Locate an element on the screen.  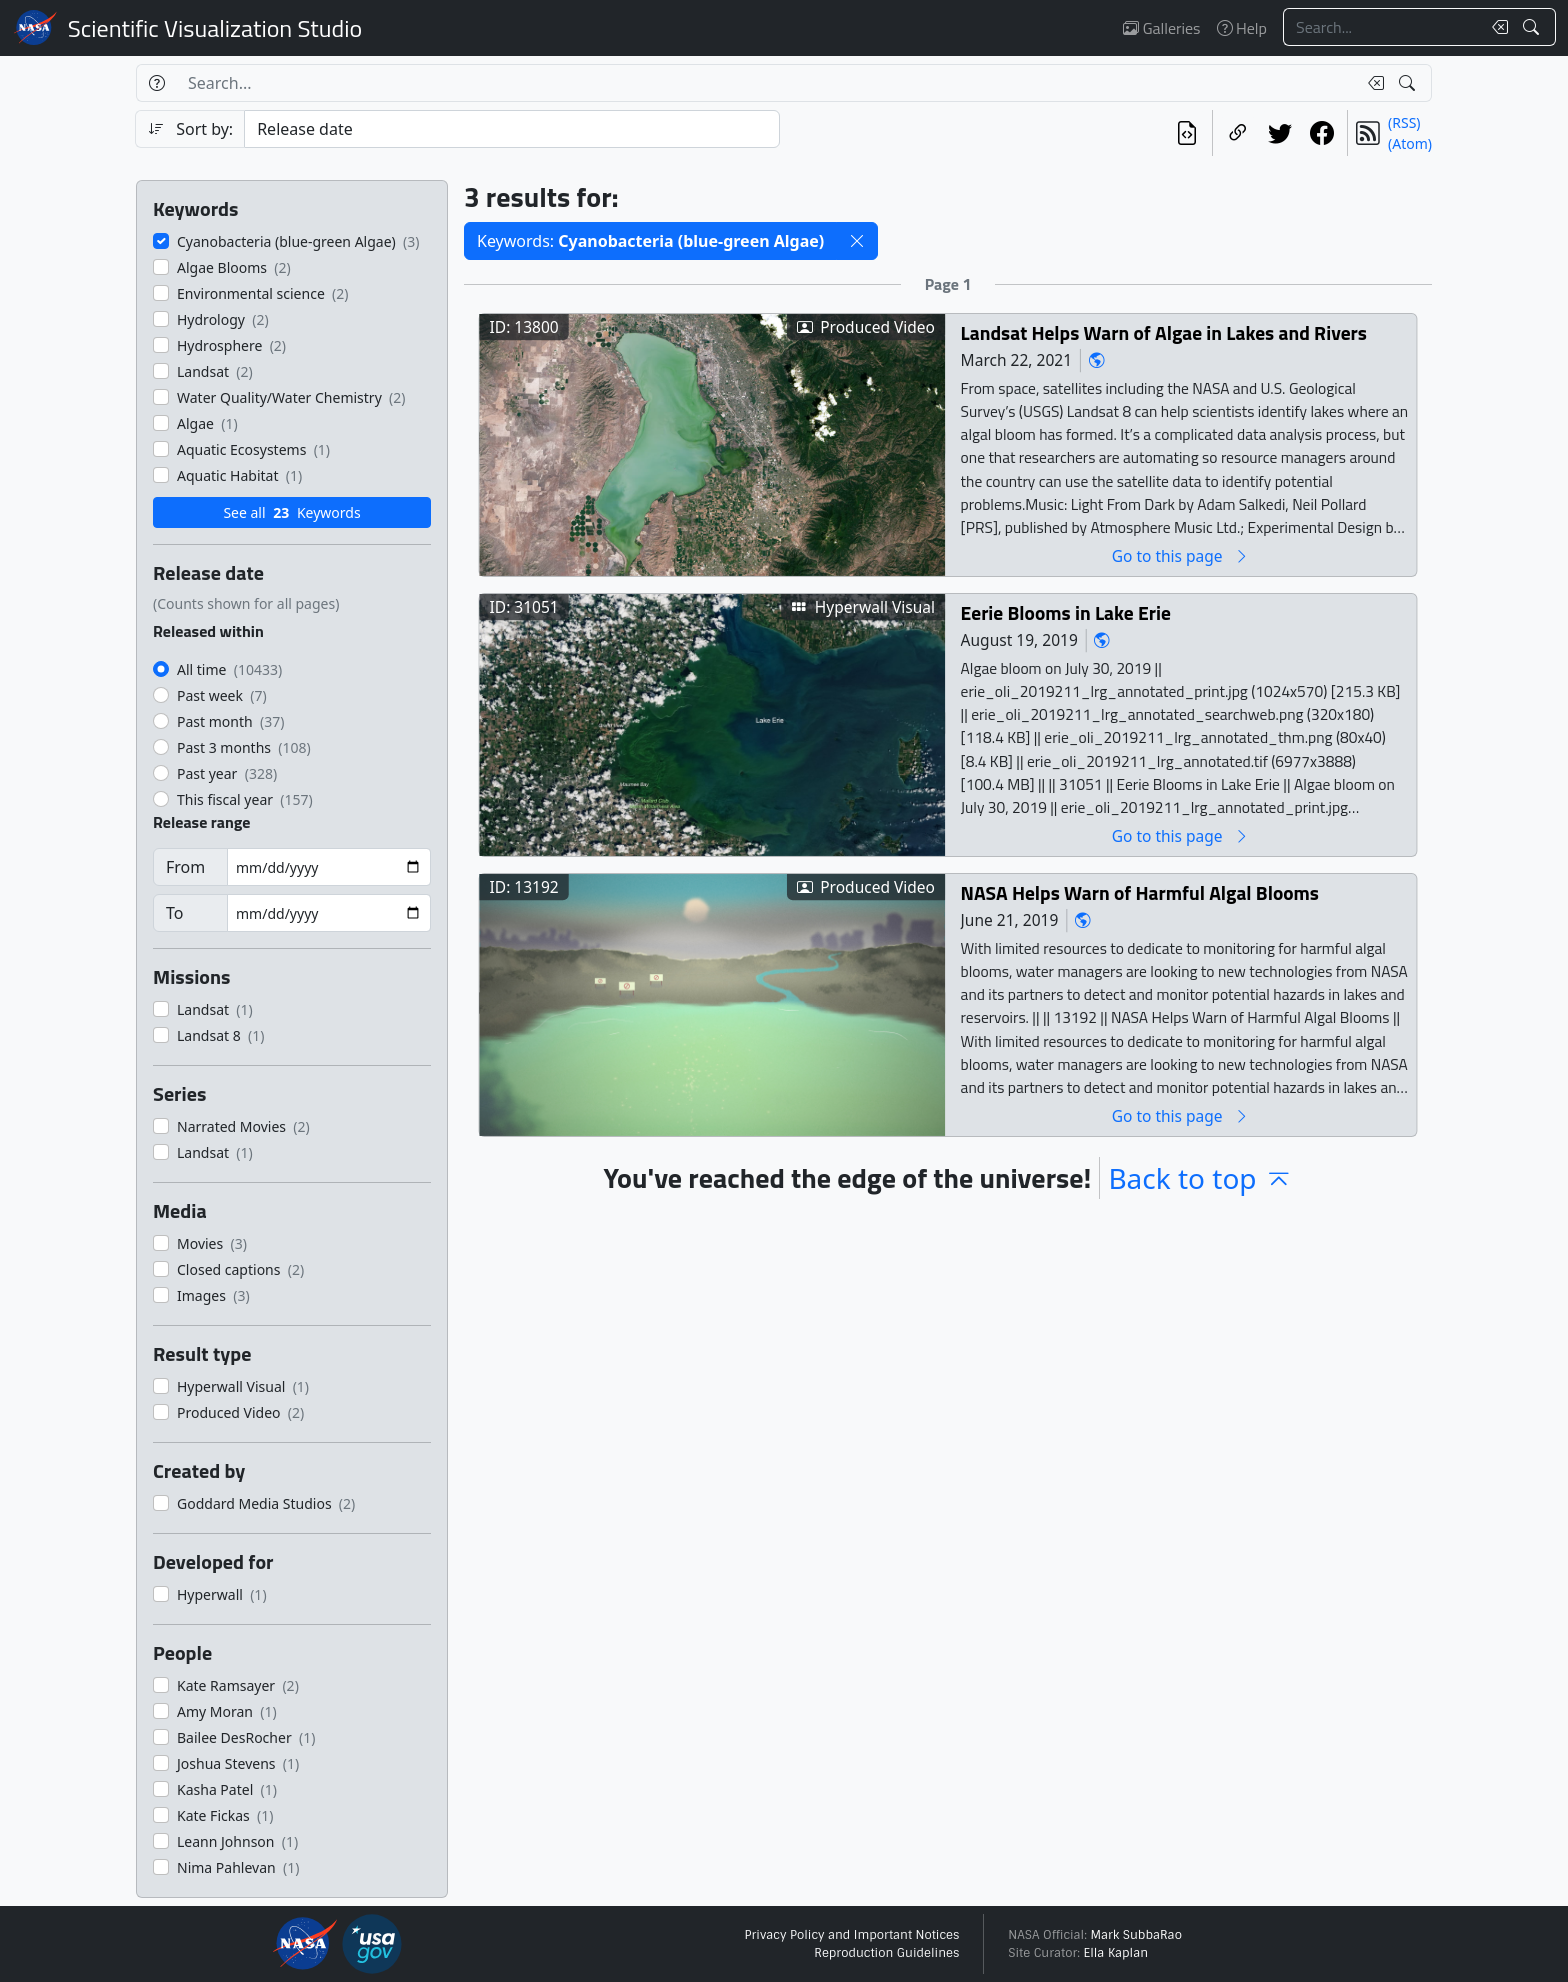
Privacy Policy and Important Notices is located at coordinates (851, 1935).